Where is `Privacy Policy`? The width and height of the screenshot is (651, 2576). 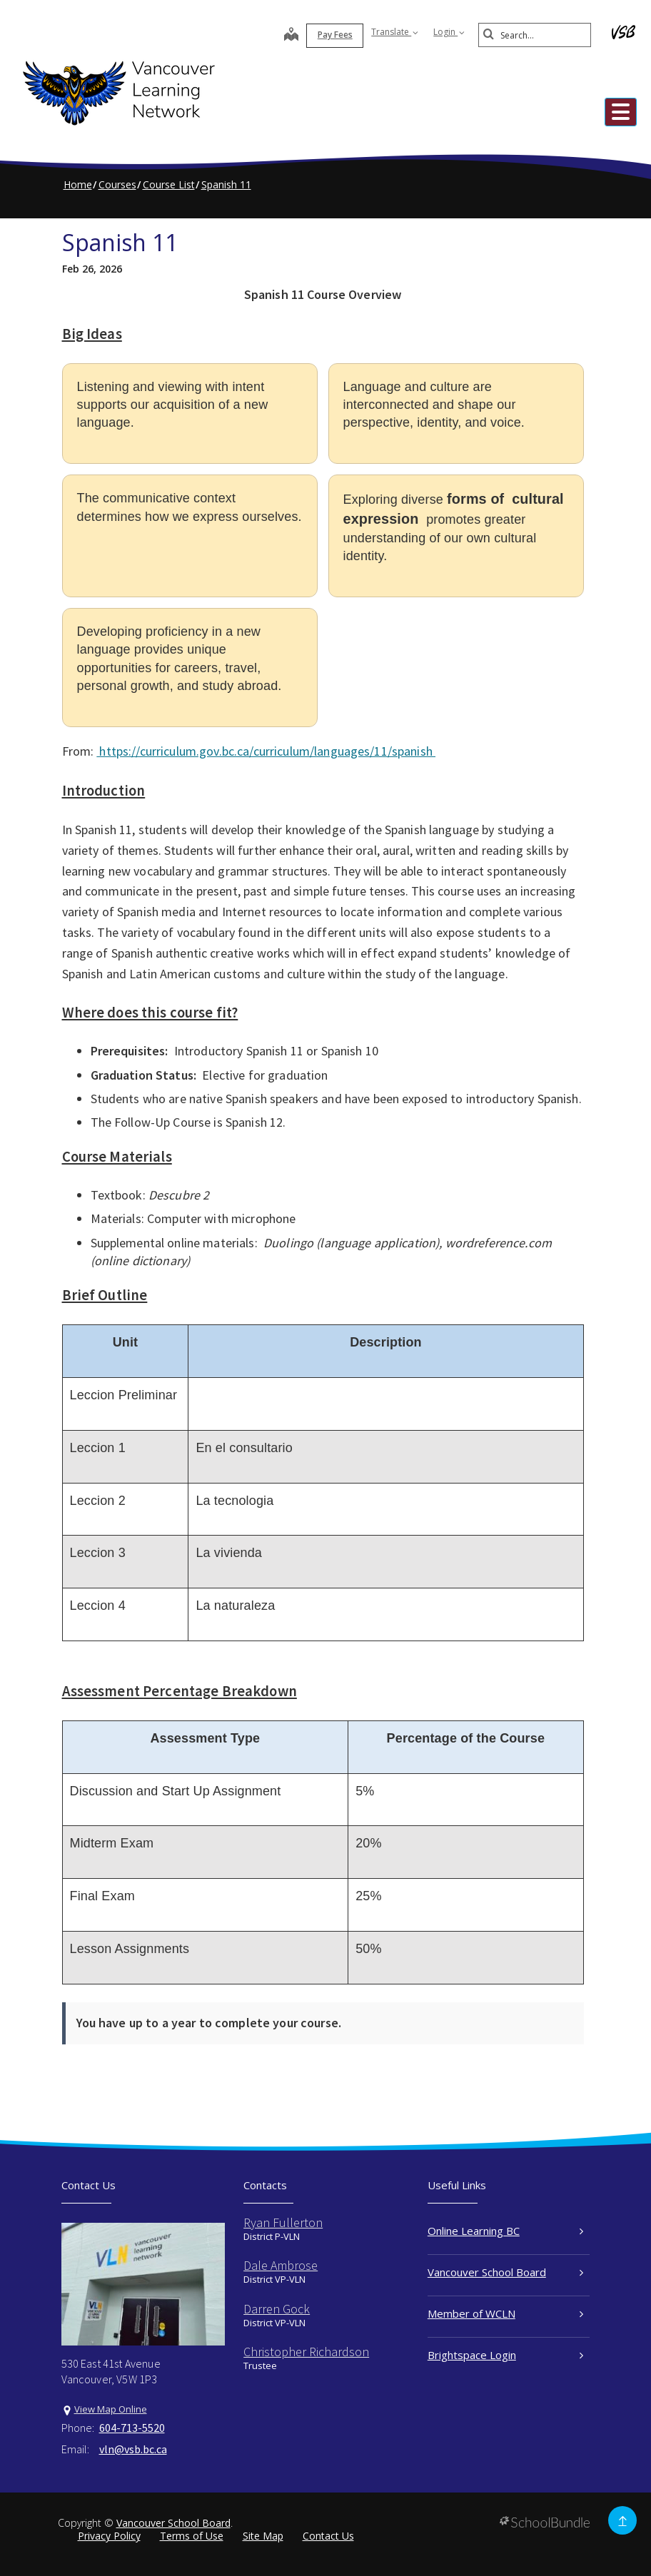
Privacy Policy is located at coordinates (109, 2535).